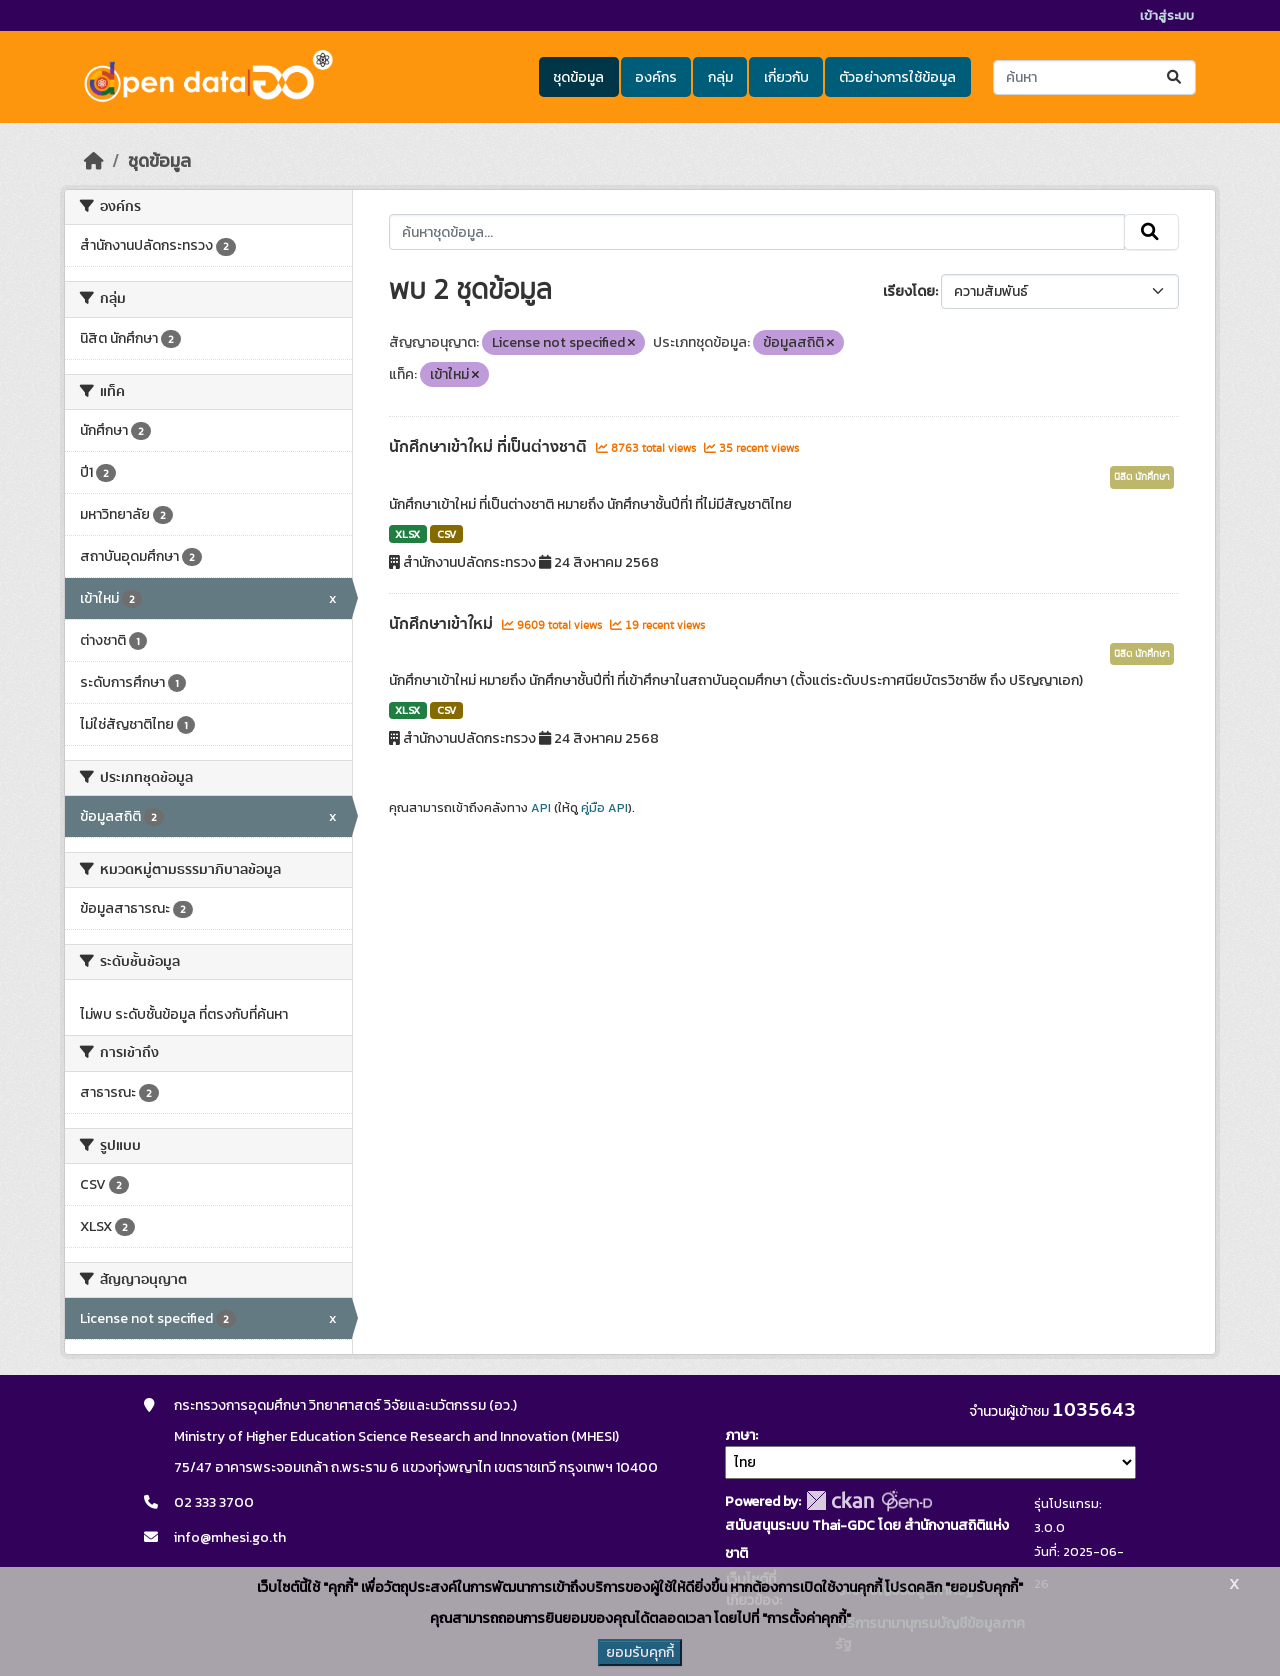 Image resolution: width=1280 pixels, height=1676 pixels. Describe the element at coordinates (740, 1435) in the screenshot. I see `ภาษา` at that location.